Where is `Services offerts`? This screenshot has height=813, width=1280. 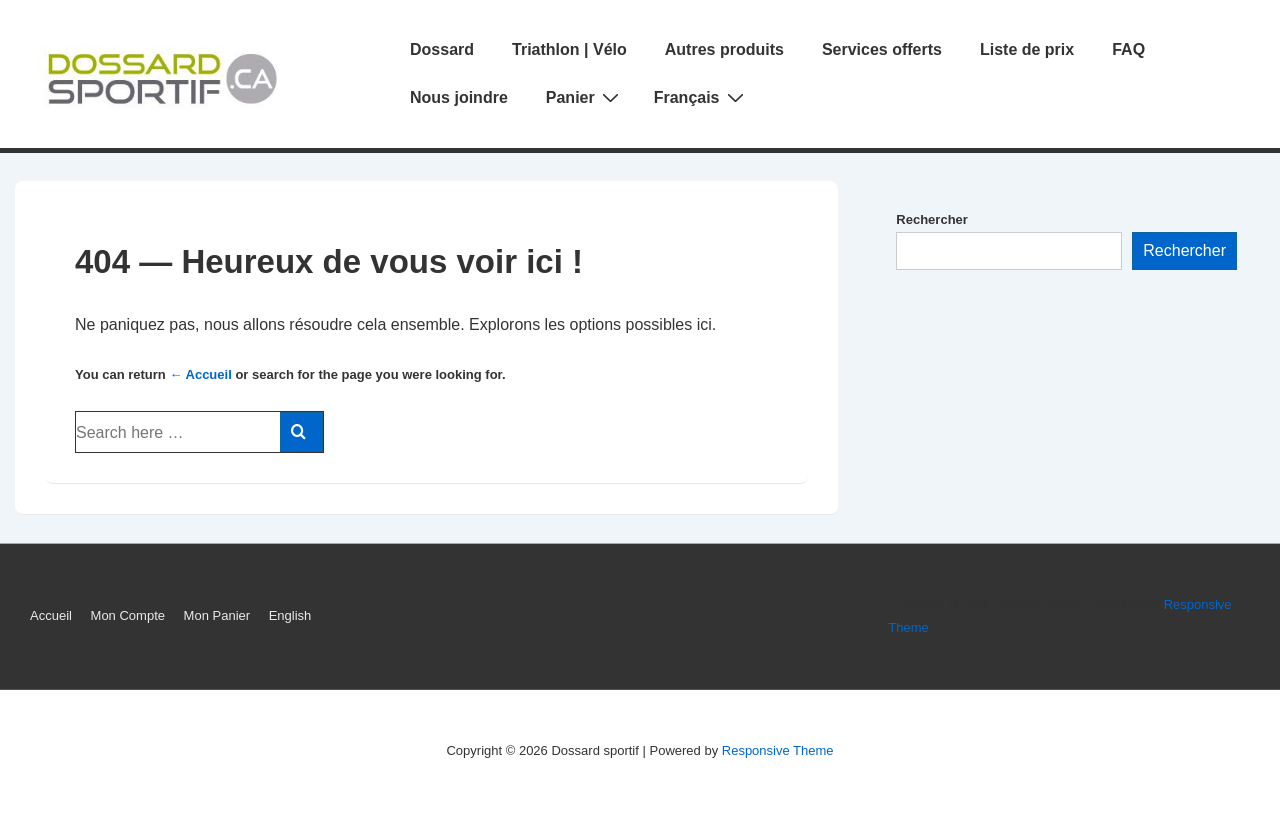 Services offerts is located at coordinates (882, 49).